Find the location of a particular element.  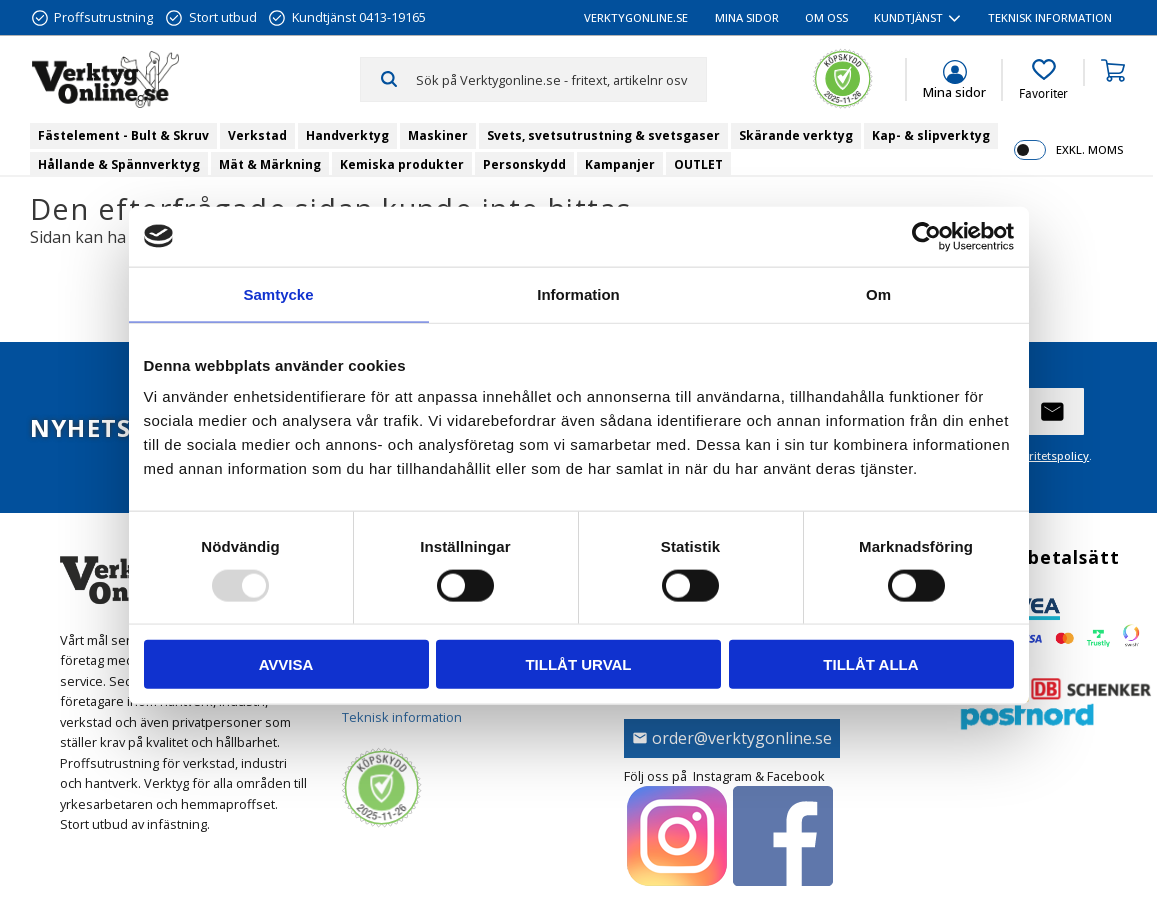

Svets, svetsutrustning & svetsgaser [menuitem] is located at coordinates (603, 135).